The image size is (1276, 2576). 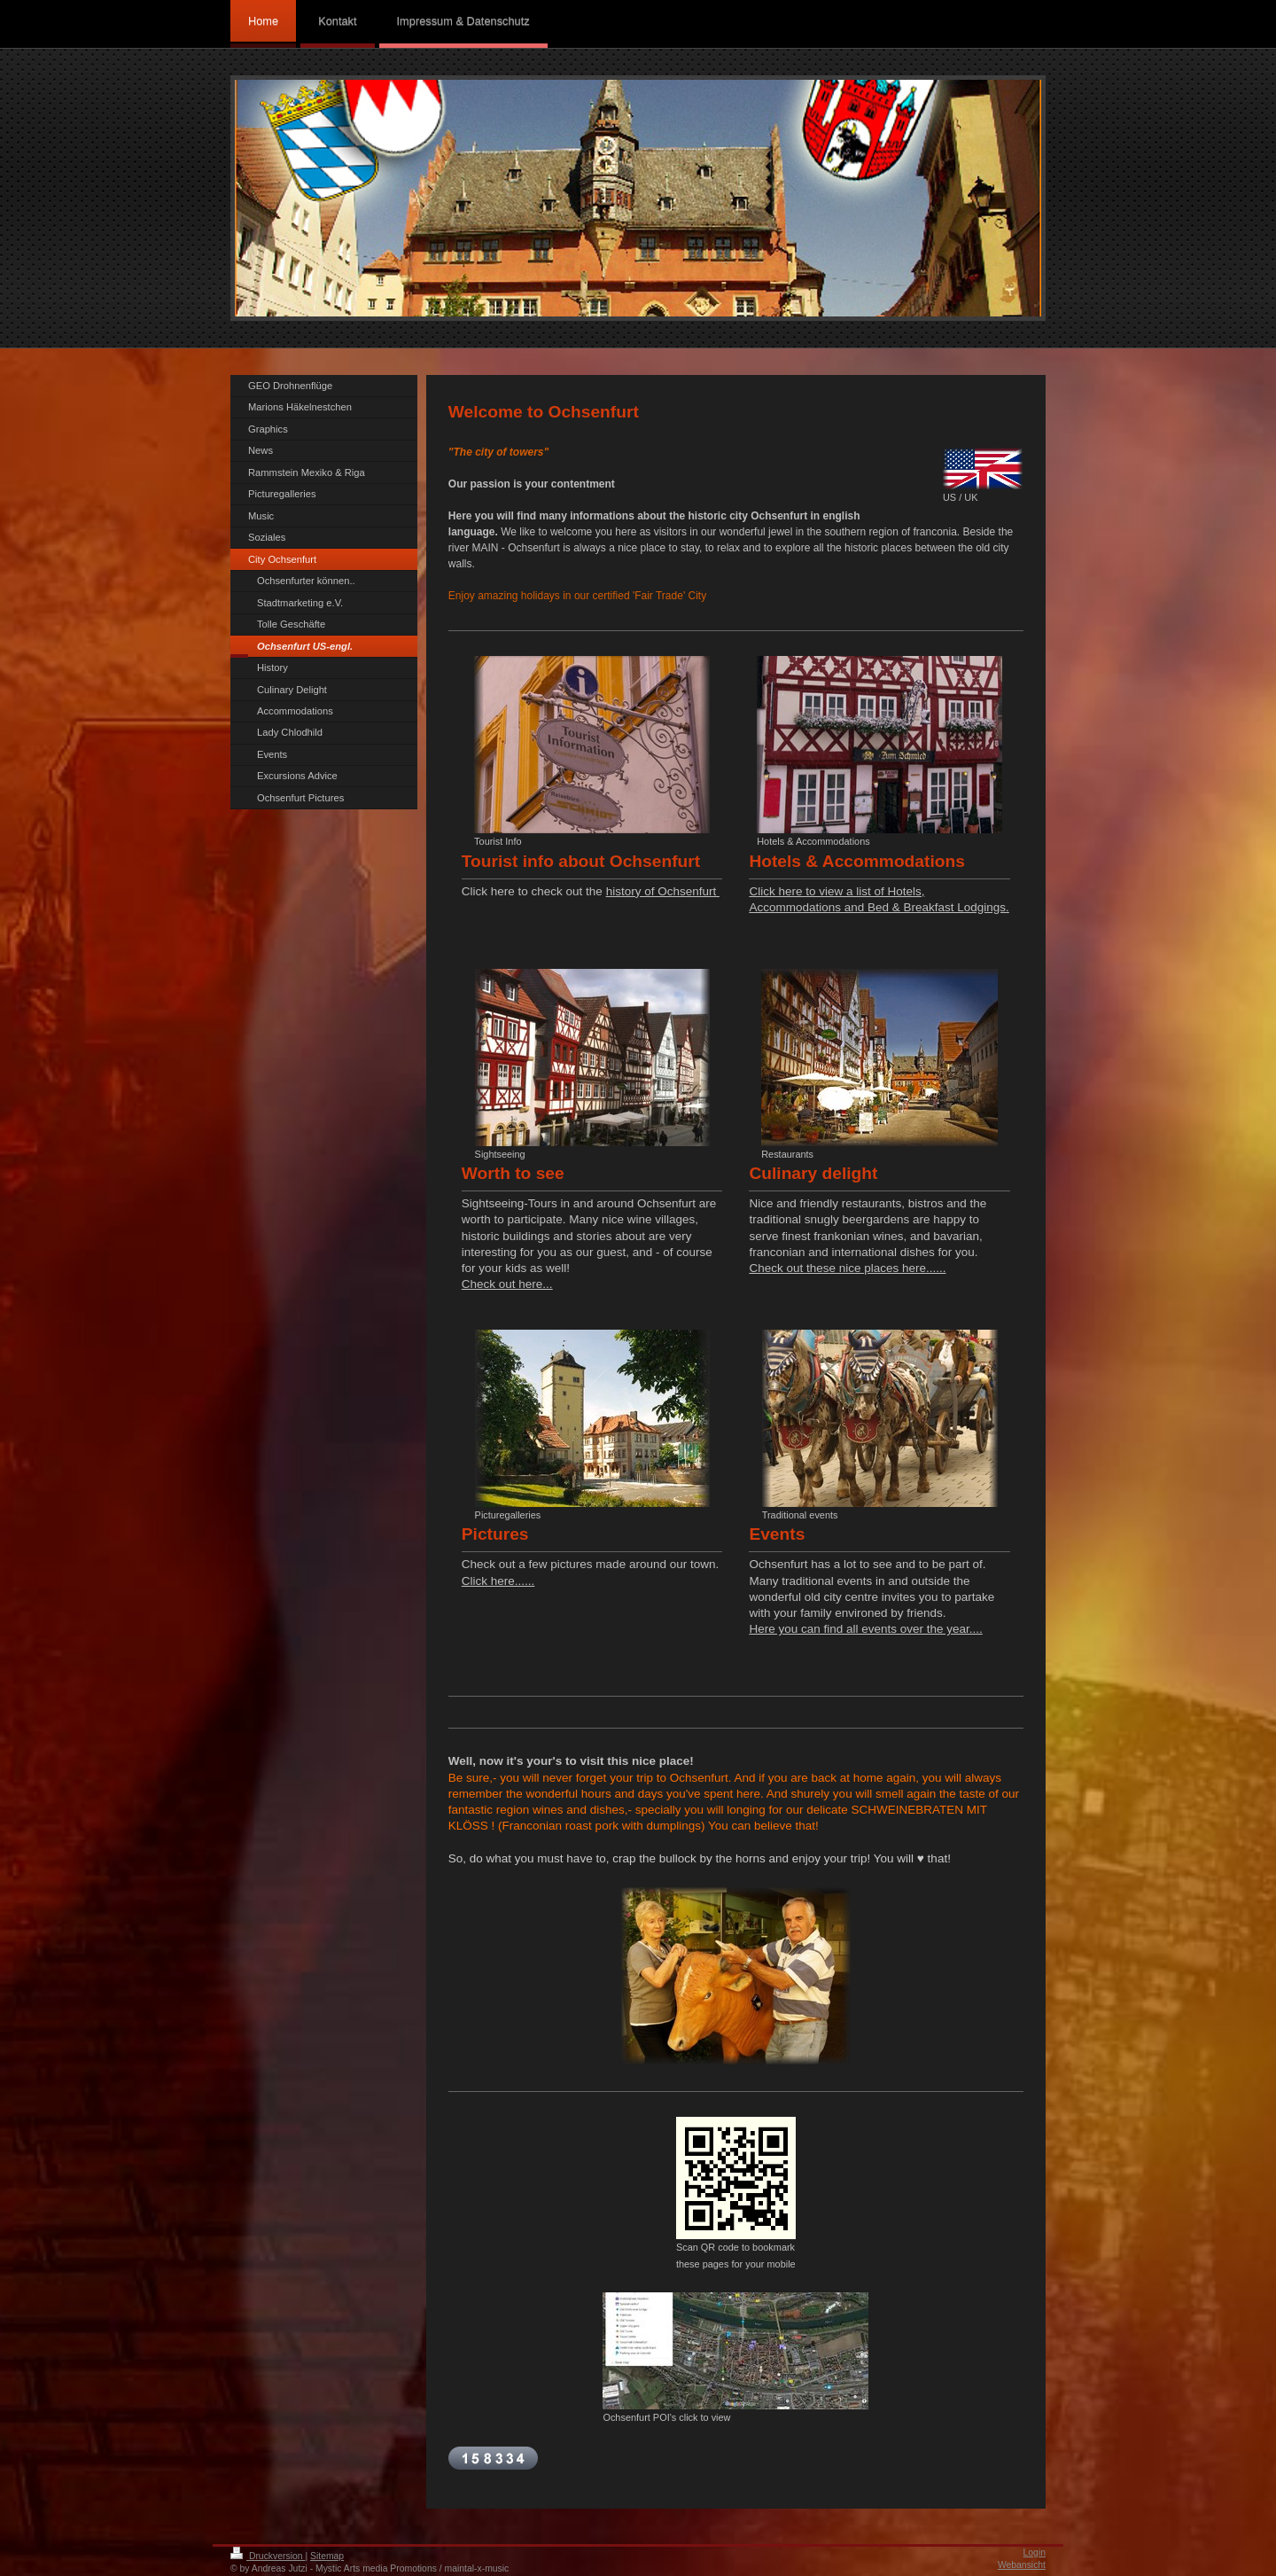 I want to click on Check out here..., so click(x=507, y=1284).